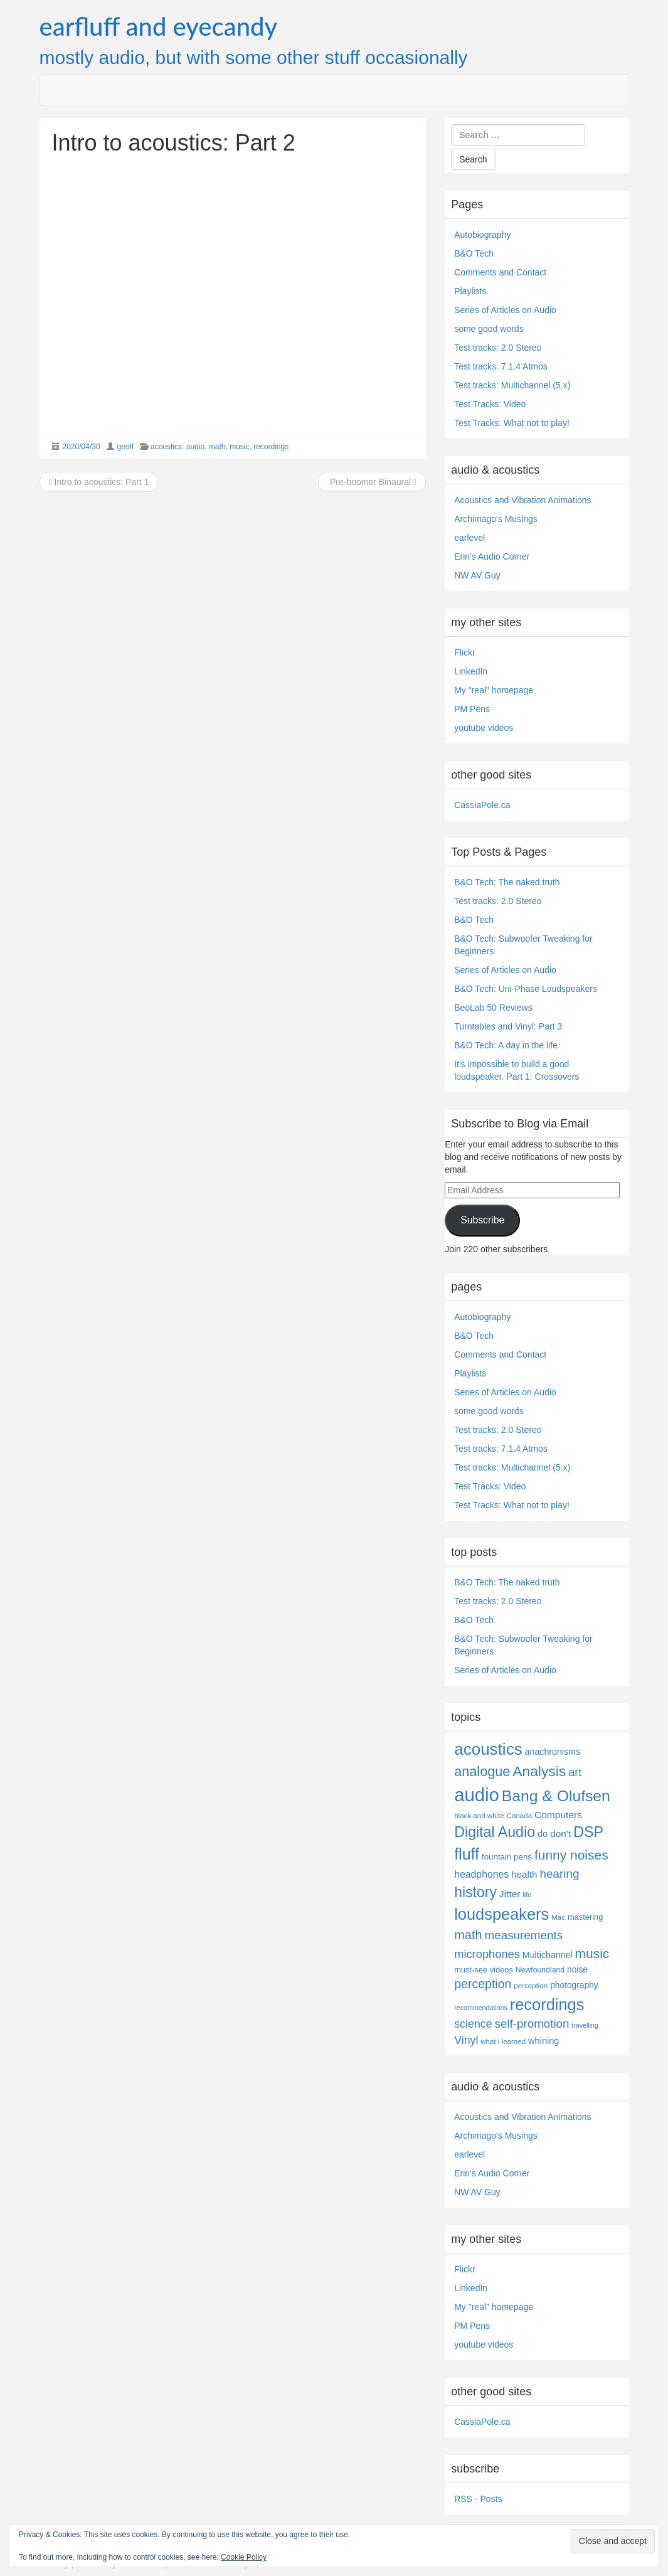 This screenshot has height=2576, width=668. What do you see at coordinates (371, 482) in the screenshot?
I see `Pre-boomer Binaural` at bounding box center [371, 482].